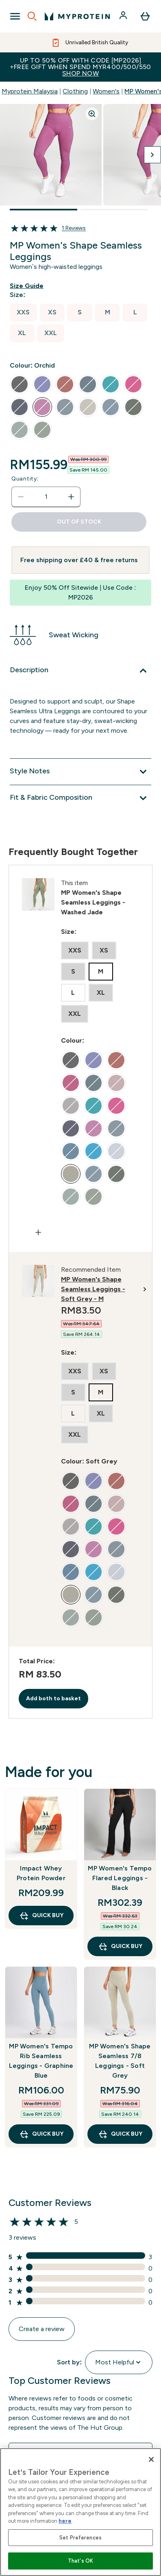 The width and height of the screenshot is (161, 2576). I want to click on MP Women's Shape Seamless 7/8 Leggings - Soft Grey, so click(119, 2060).